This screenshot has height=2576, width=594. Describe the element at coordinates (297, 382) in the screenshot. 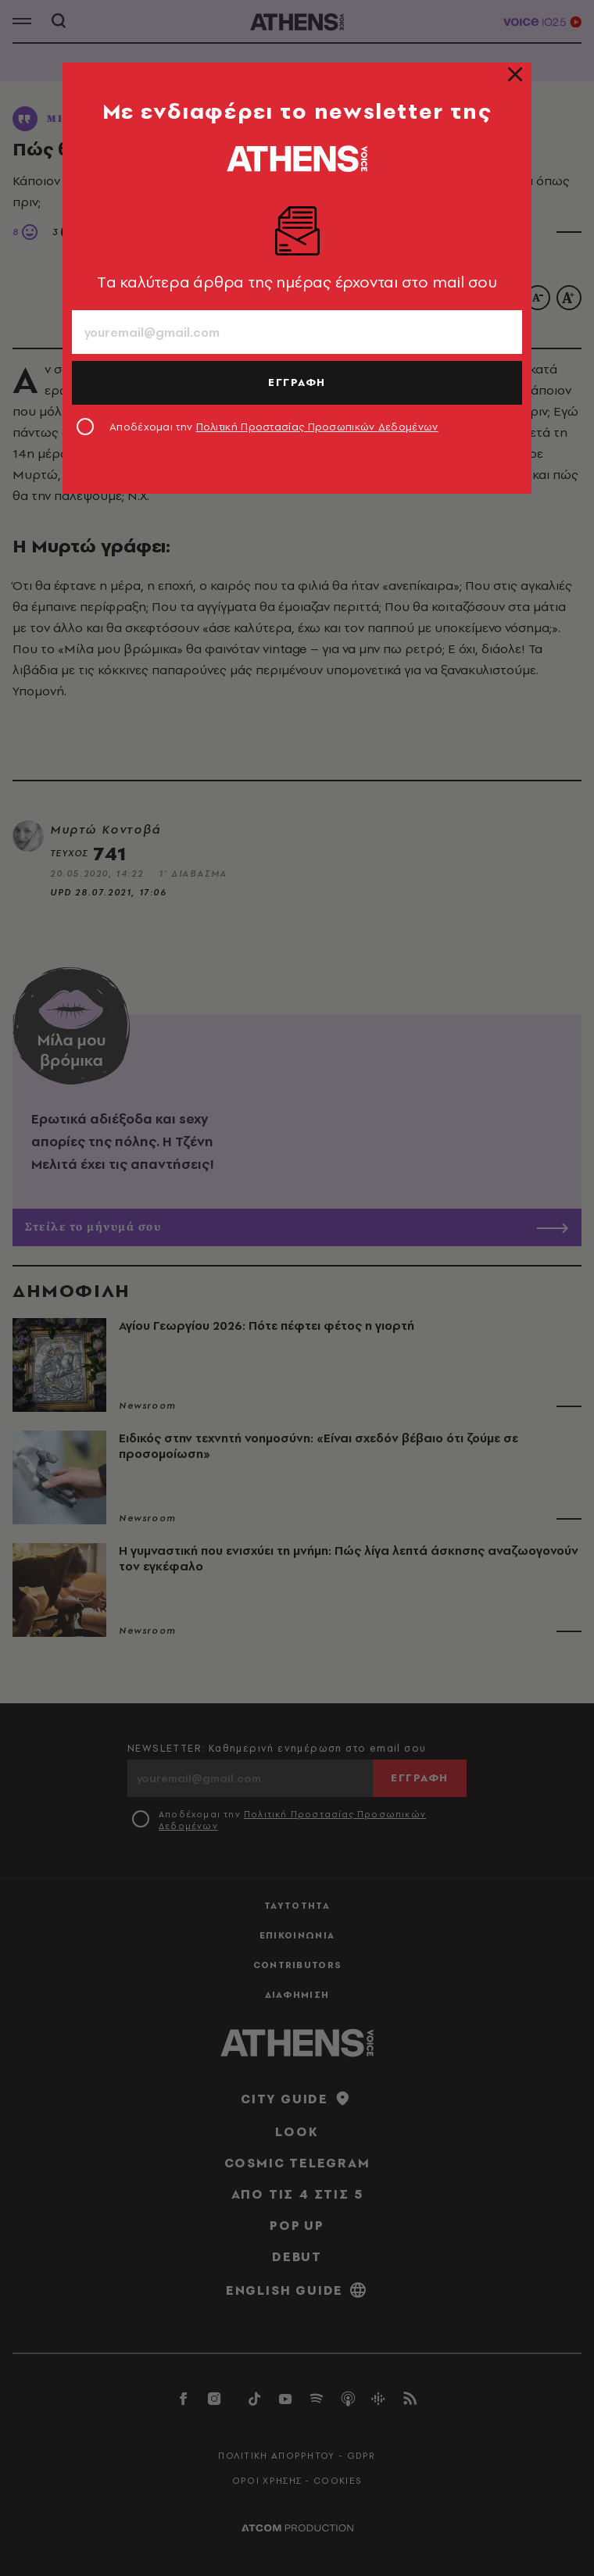

I see `ΕΓΓΡΑΦΗ` at that location.